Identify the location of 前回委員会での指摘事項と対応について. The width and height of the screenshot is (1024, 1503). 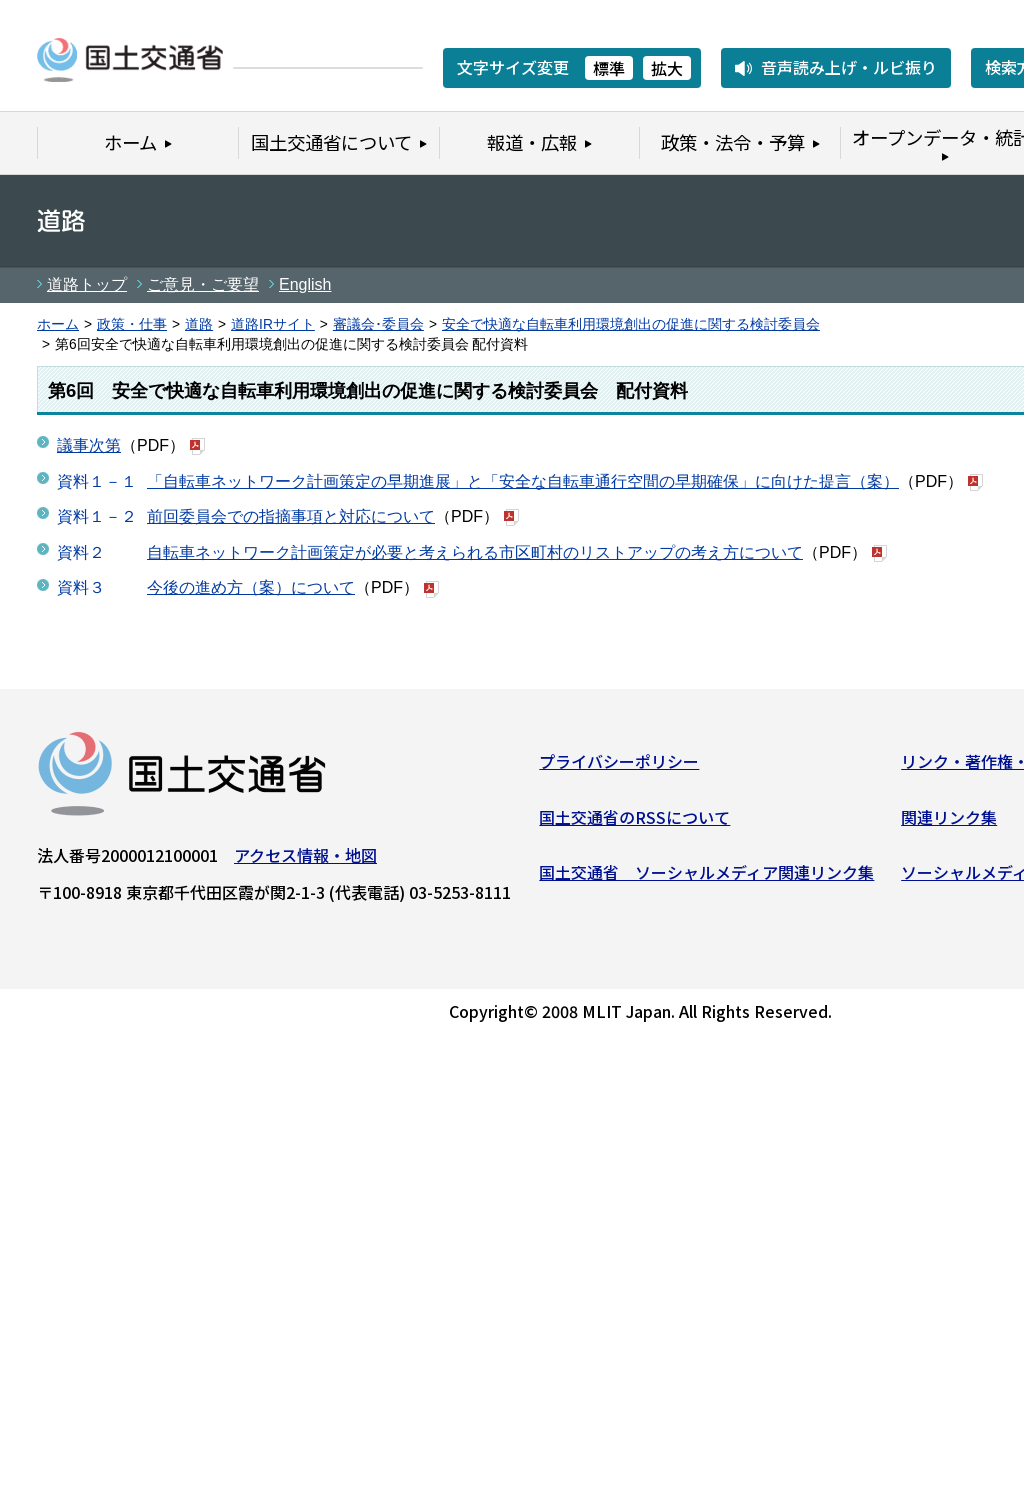
(291, 516).